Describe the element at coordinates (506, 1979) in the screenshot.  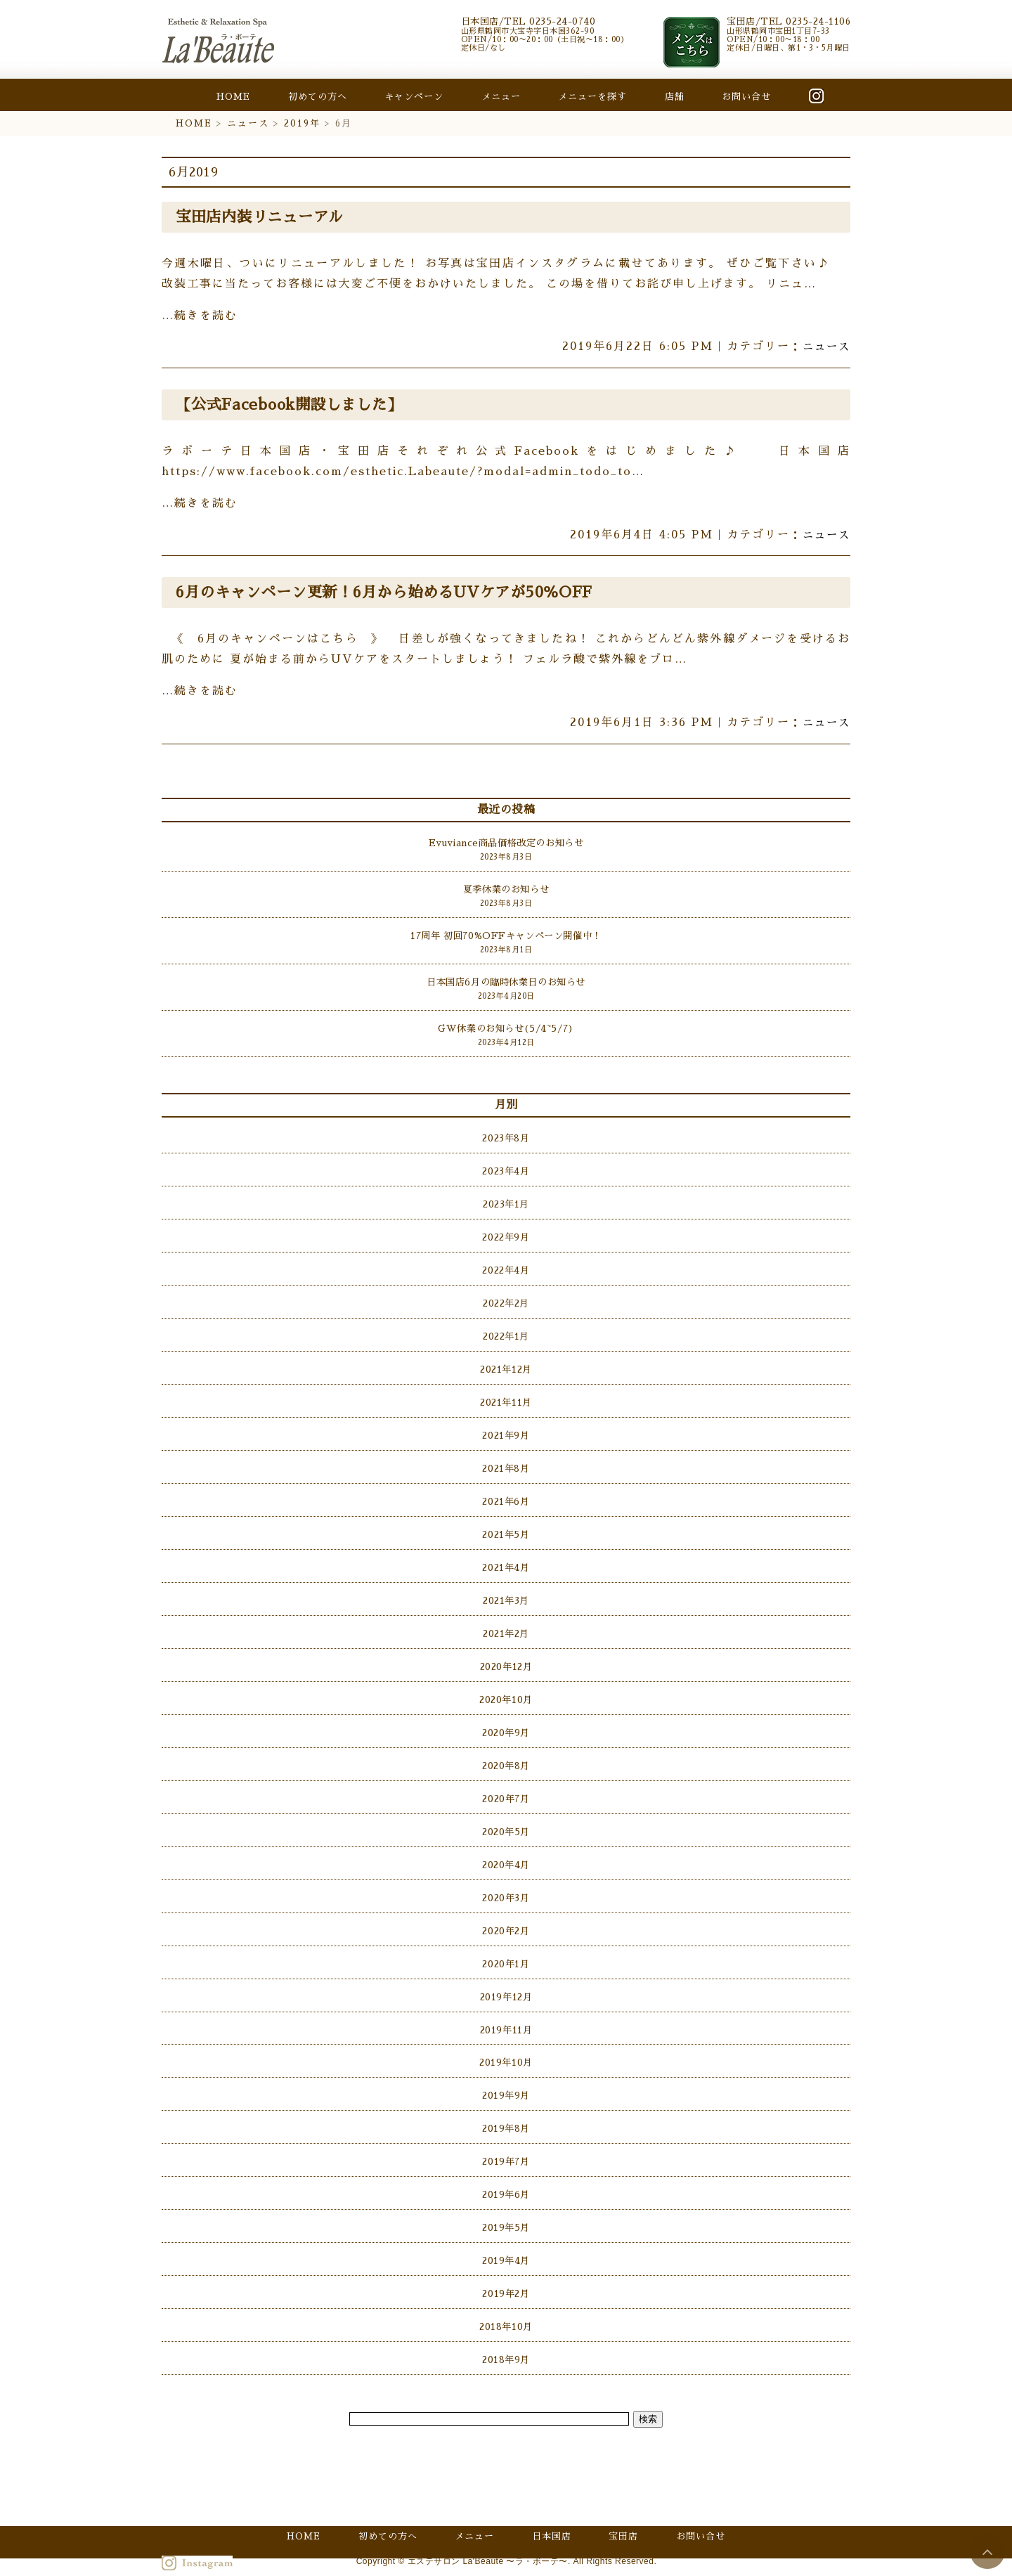
I see `2019年12月` at that location.